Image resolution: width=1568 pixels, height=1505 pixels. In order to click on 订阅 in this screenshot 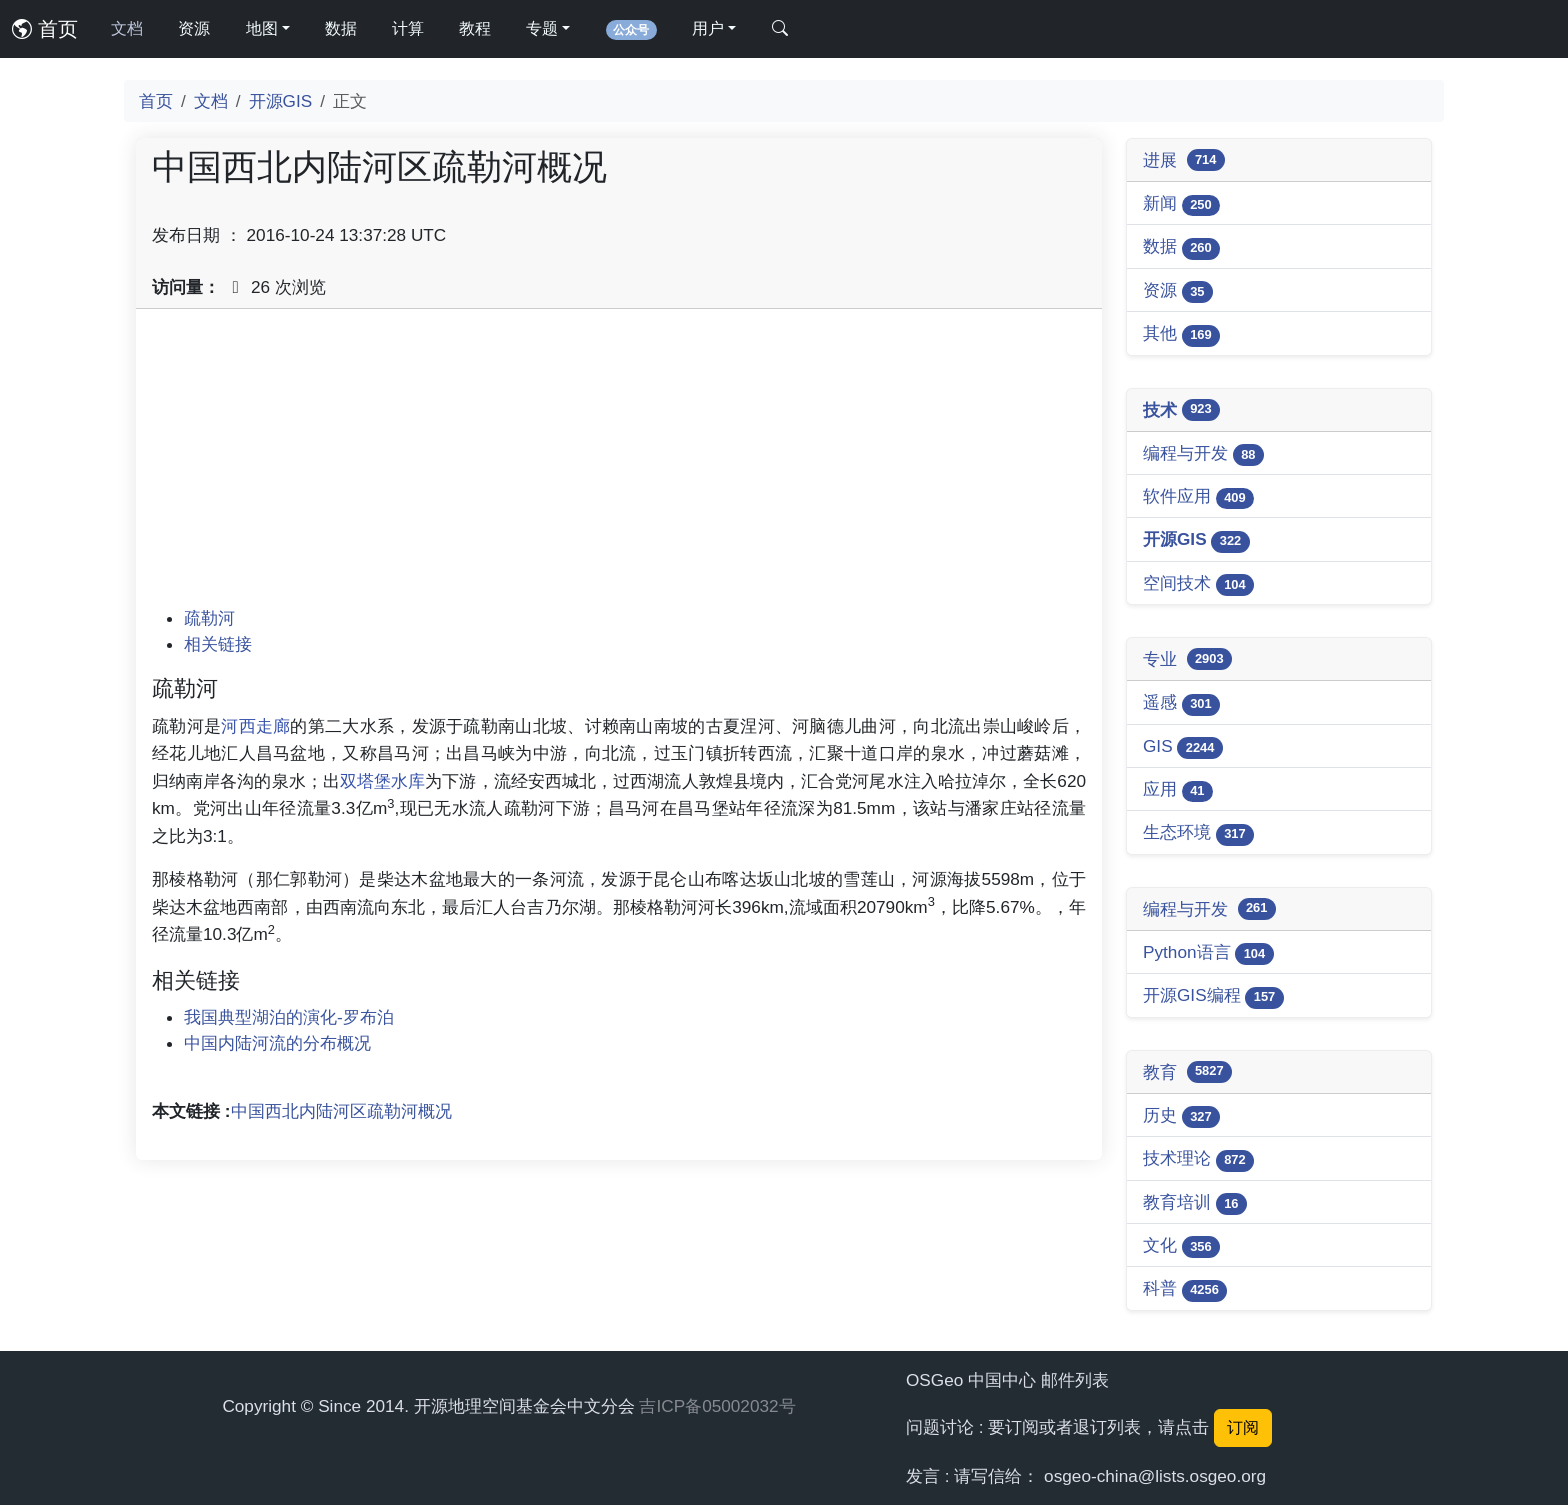, I will do `click(1243, 1427)`.